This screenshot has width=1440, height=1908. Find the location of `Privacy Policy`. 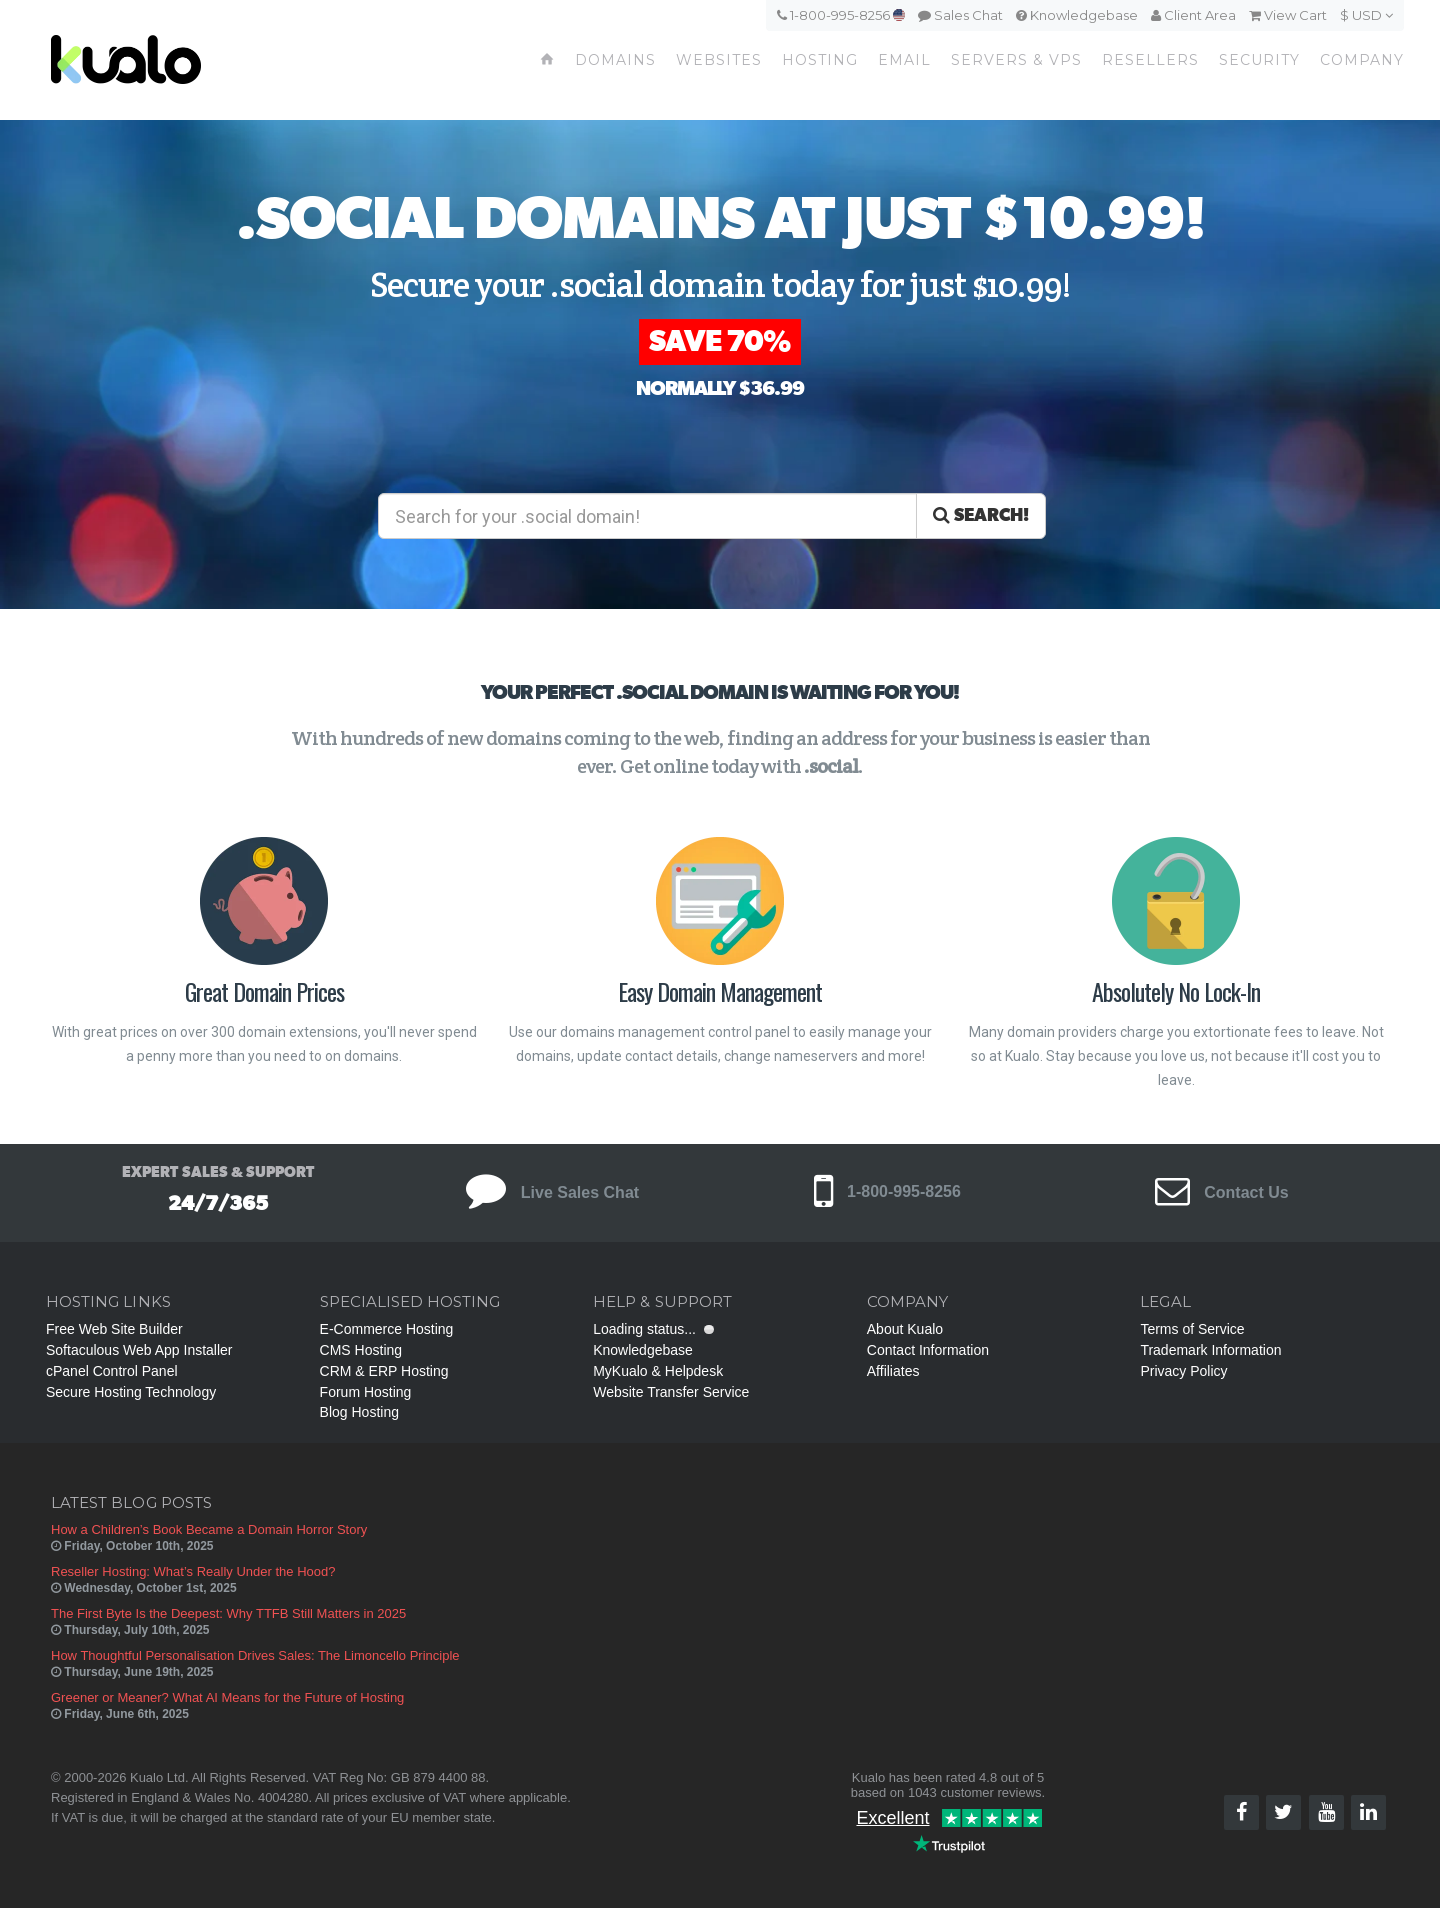

Privacy Policy is located at coordinates (1183, 1371).